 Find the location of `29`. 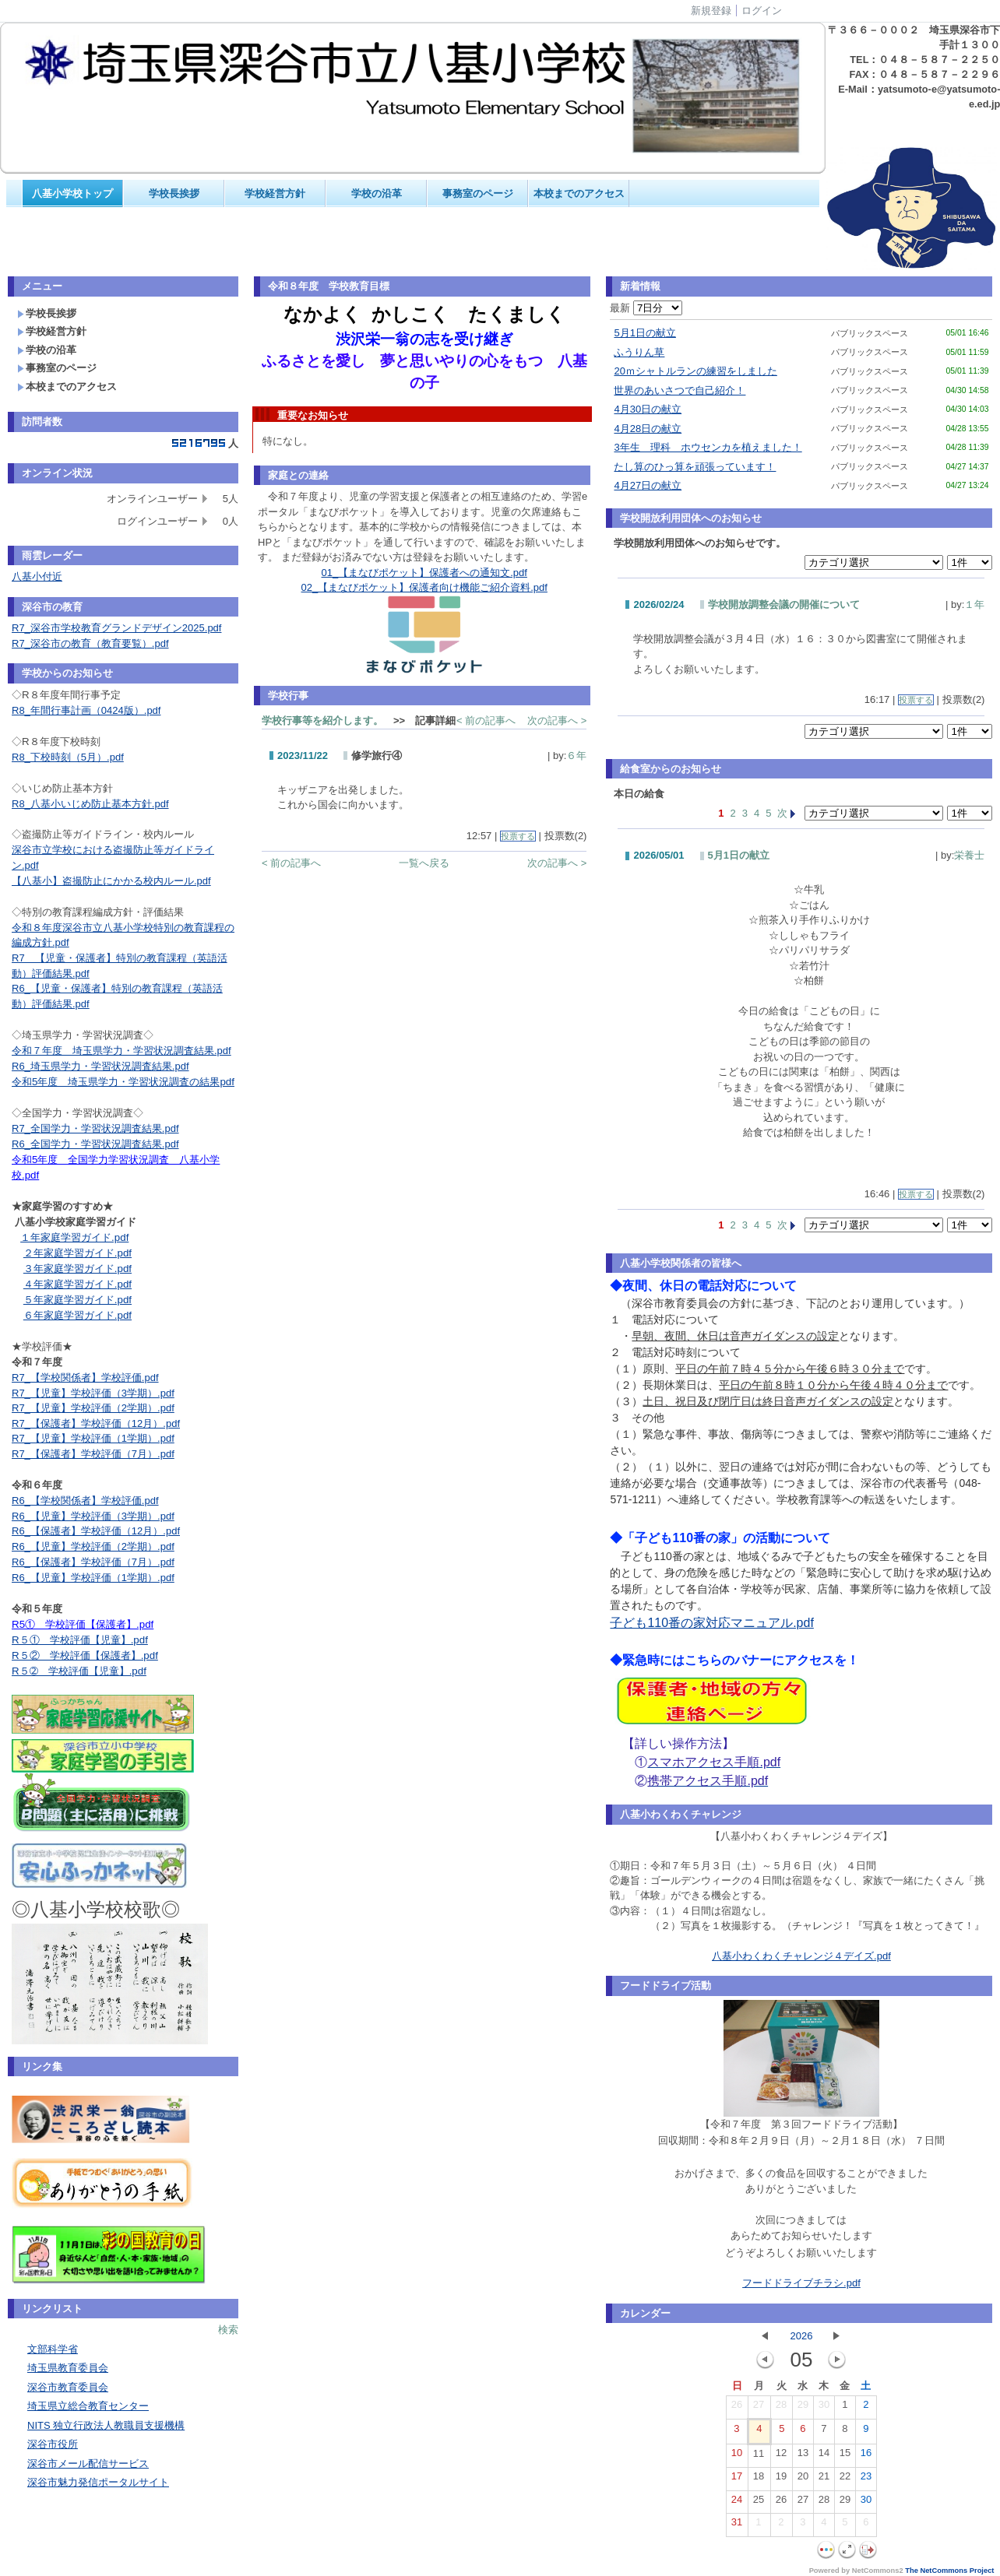

29 is located at coordinates (803, 2408).